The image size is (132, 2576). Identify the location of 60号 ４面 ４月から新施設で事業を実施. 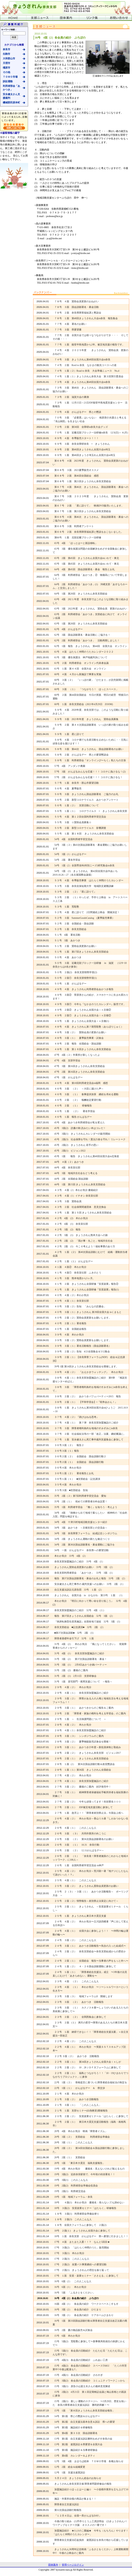
(77, 674).